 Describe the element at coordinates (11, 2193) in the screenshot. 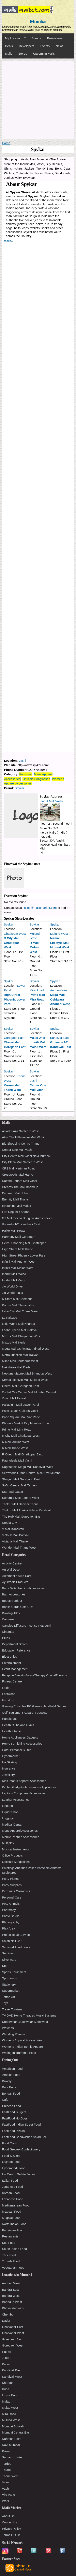

I see `Korean Food` at that location.